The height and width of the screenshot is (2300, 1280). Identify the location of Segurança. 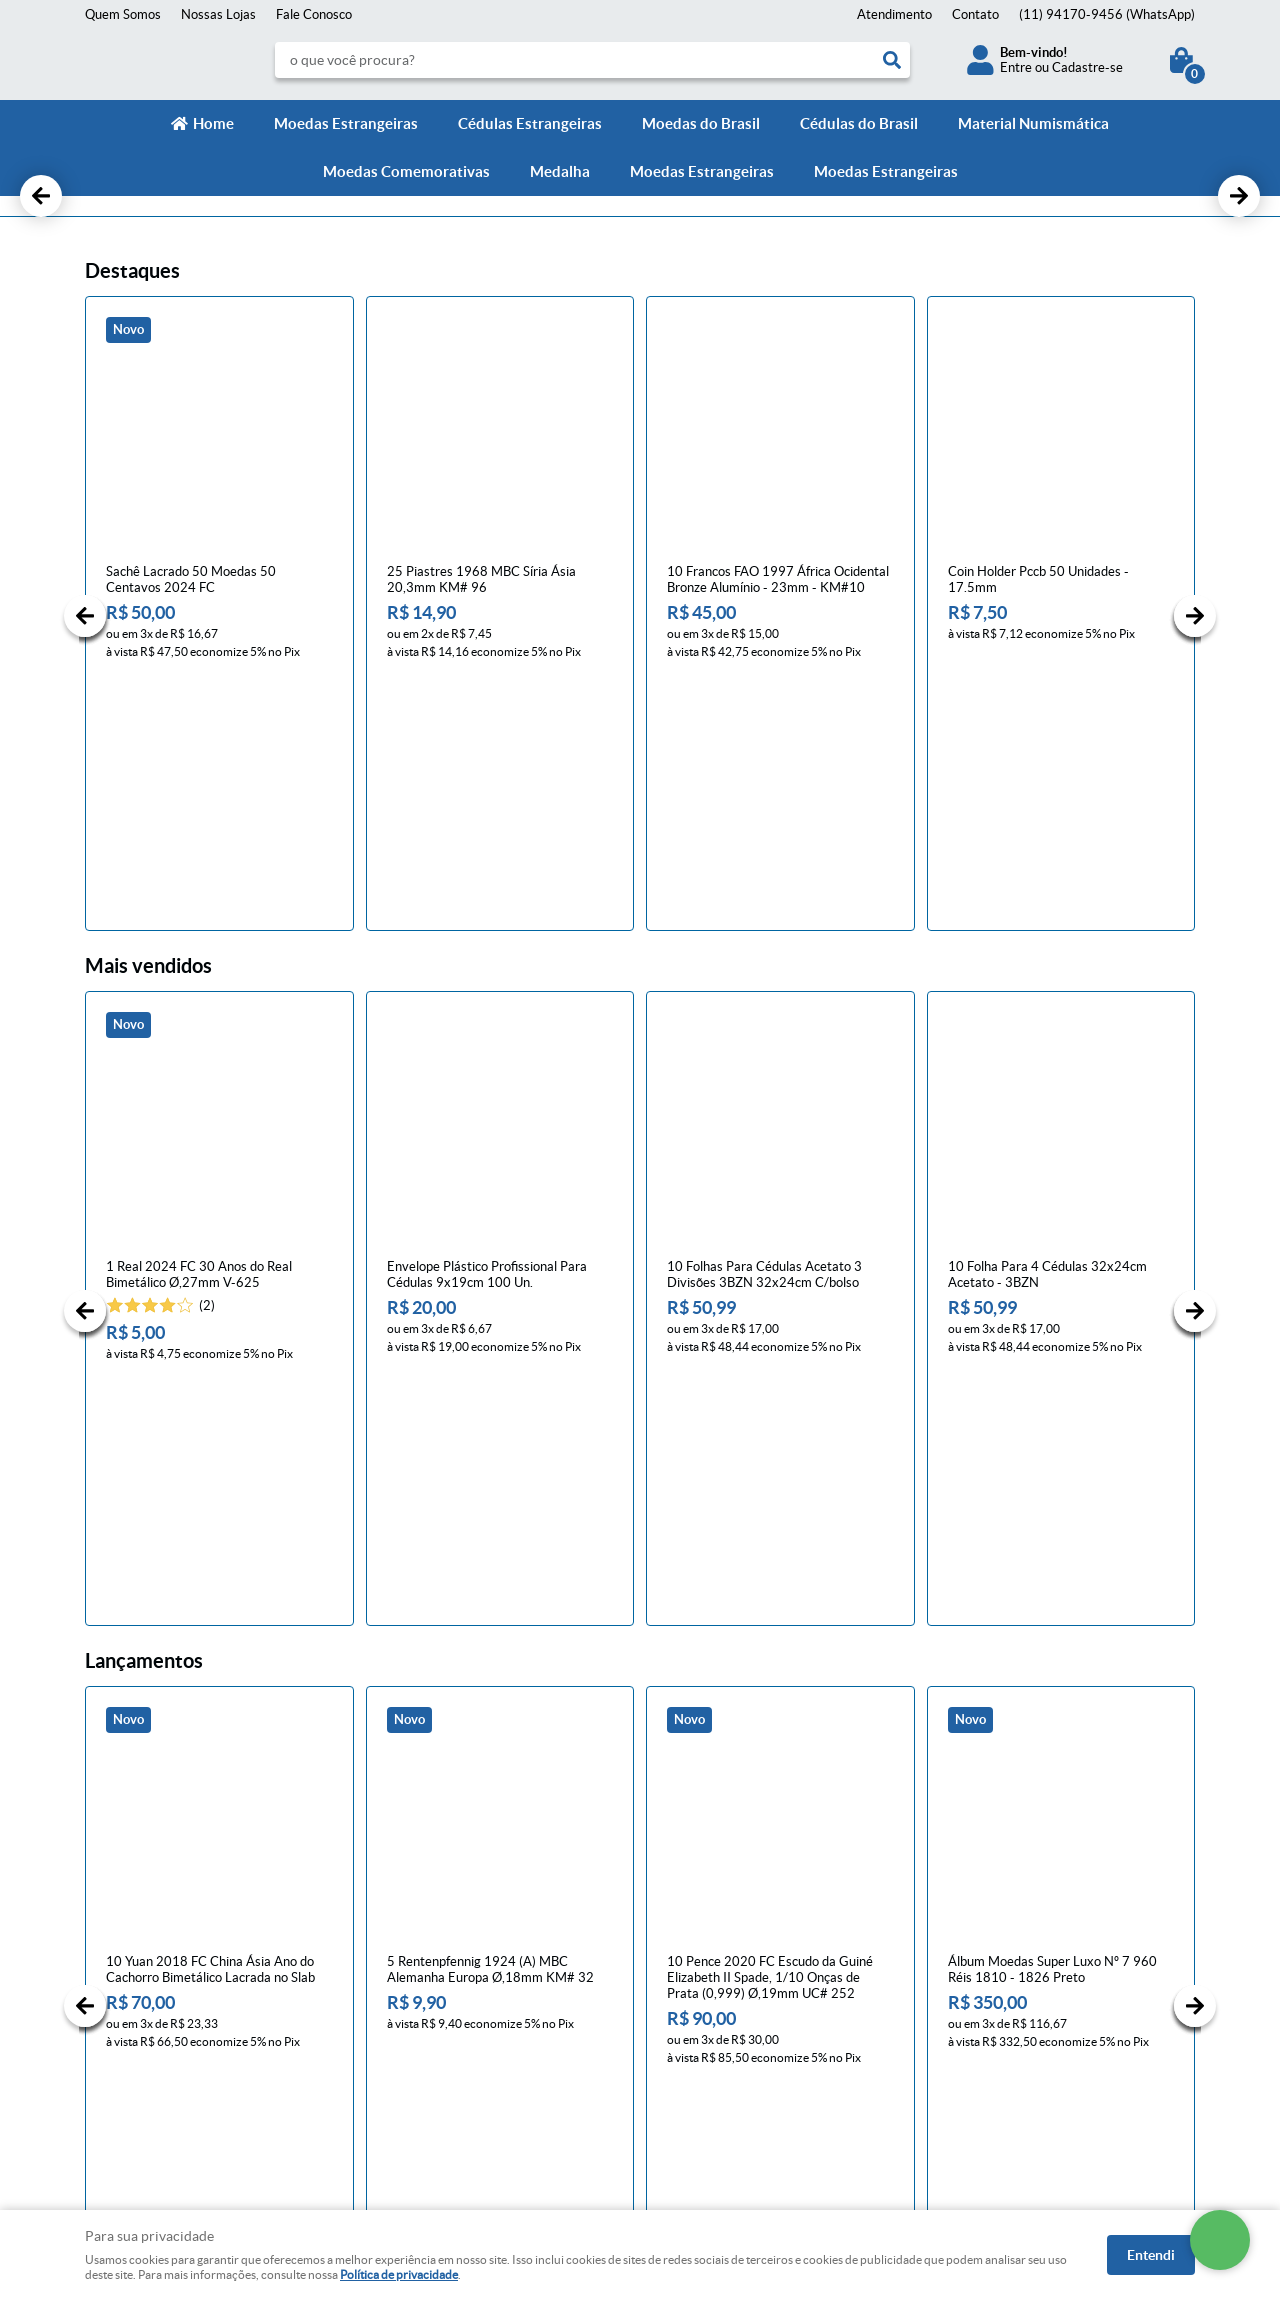
(400, 2039).